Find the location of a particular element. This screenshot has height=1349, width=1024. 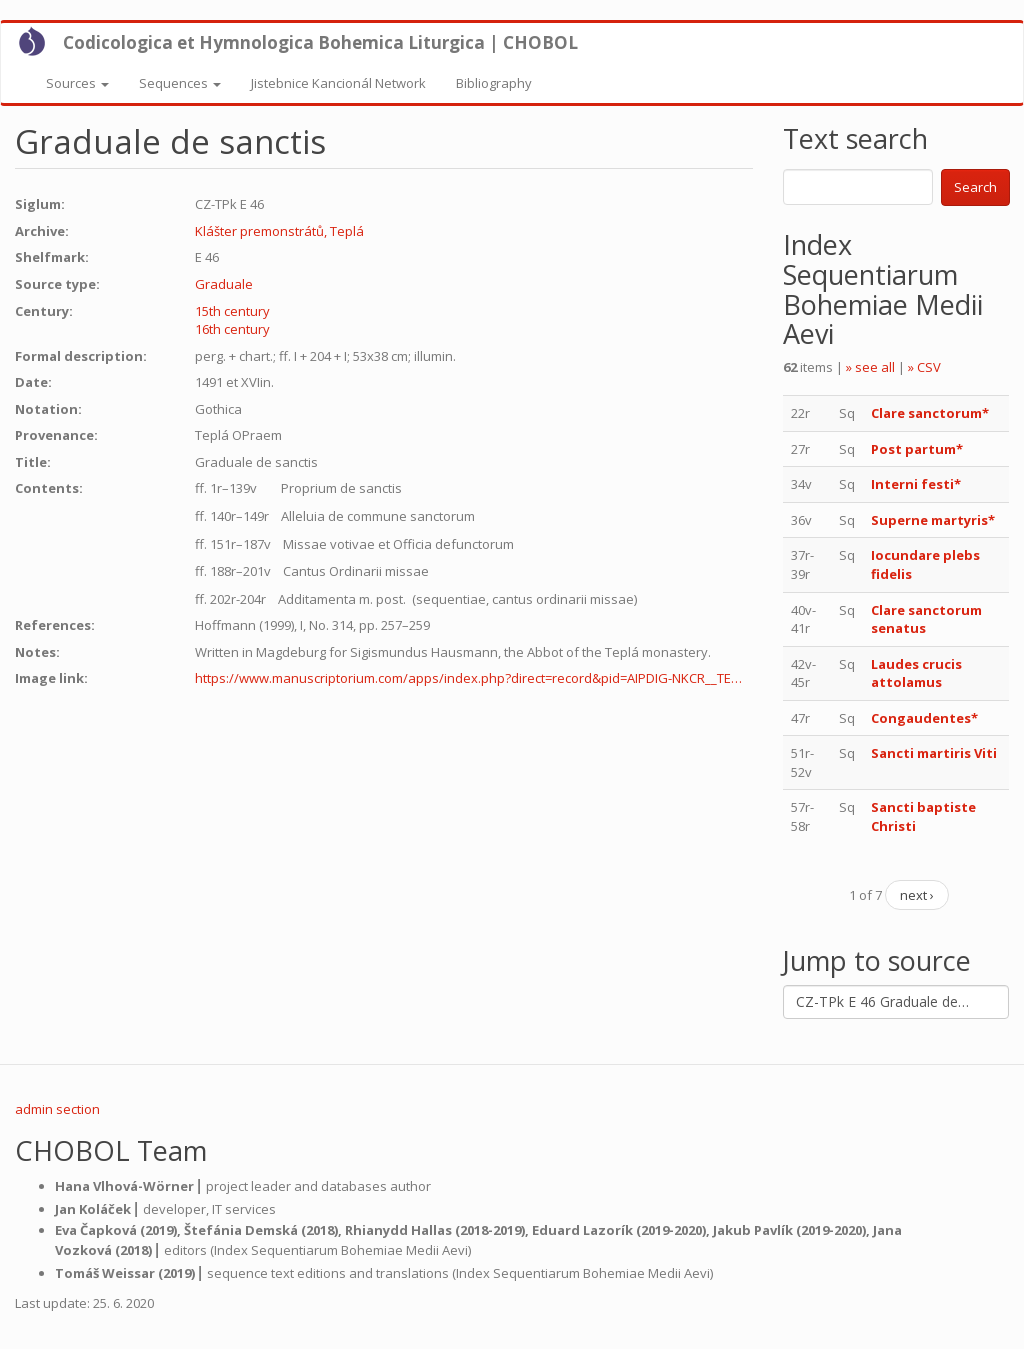

Laudes crucis attolamus is located at coordinates (916, 673).